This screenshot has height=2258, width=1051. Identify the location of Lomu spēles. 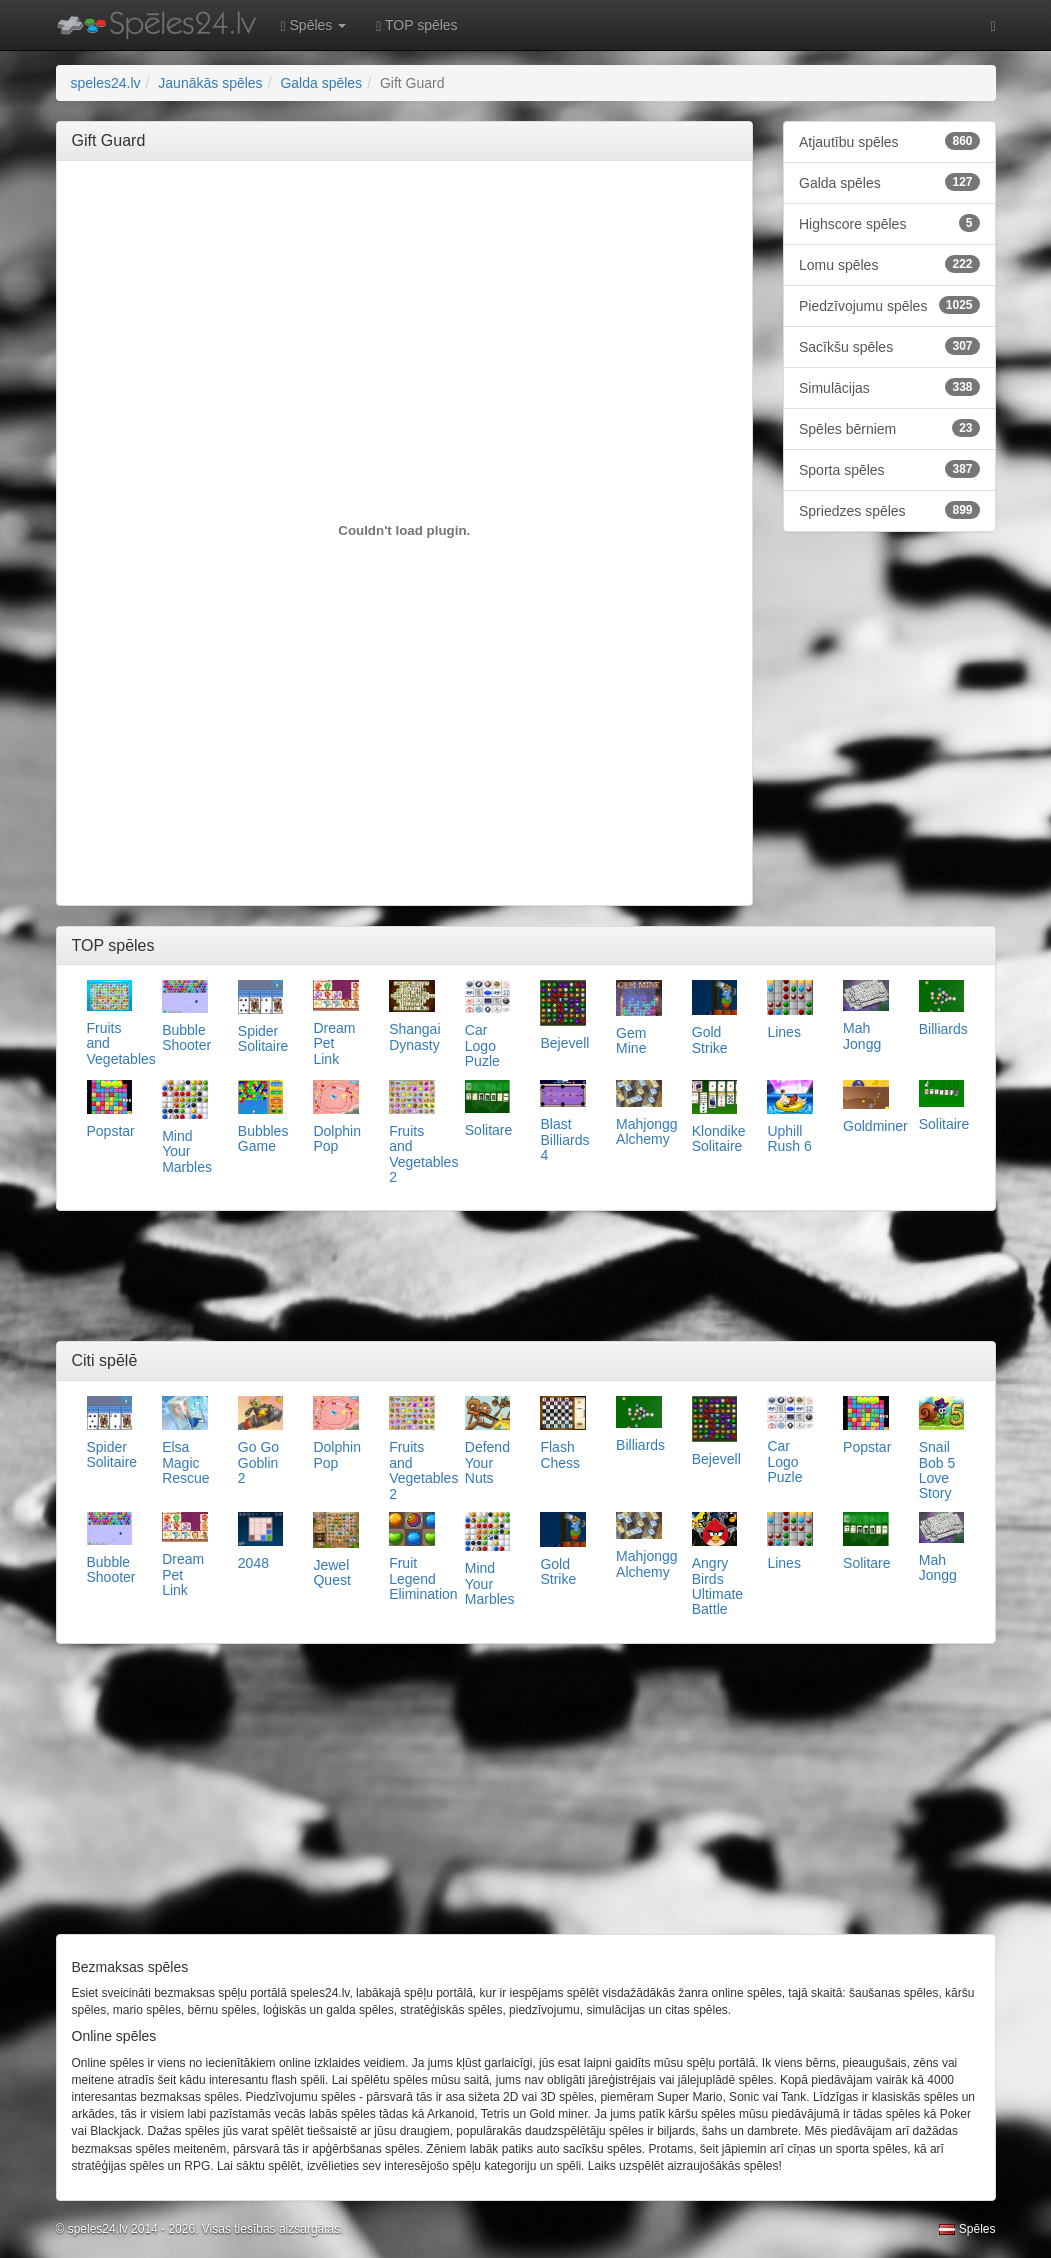
(889, 264).